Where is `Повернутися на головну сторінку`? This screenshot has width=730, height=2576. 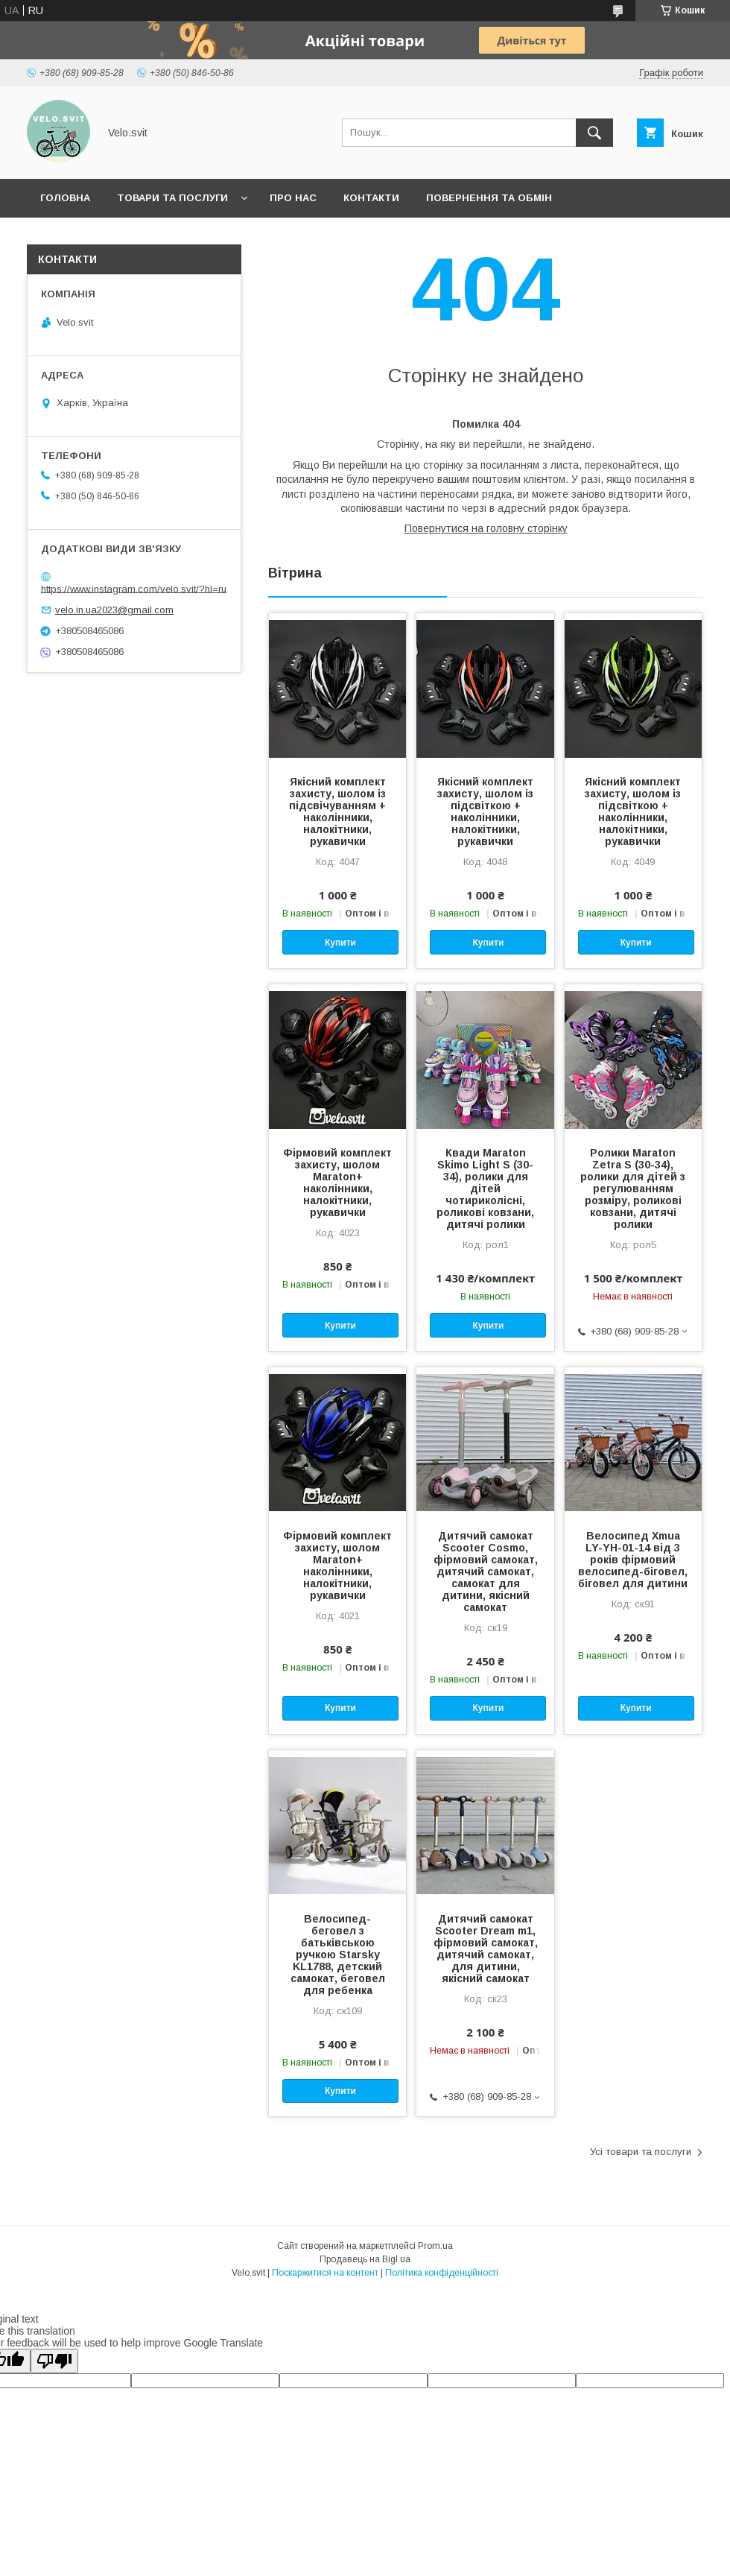 Повернутися на головну сторінку is located at coordinates (486, 528).